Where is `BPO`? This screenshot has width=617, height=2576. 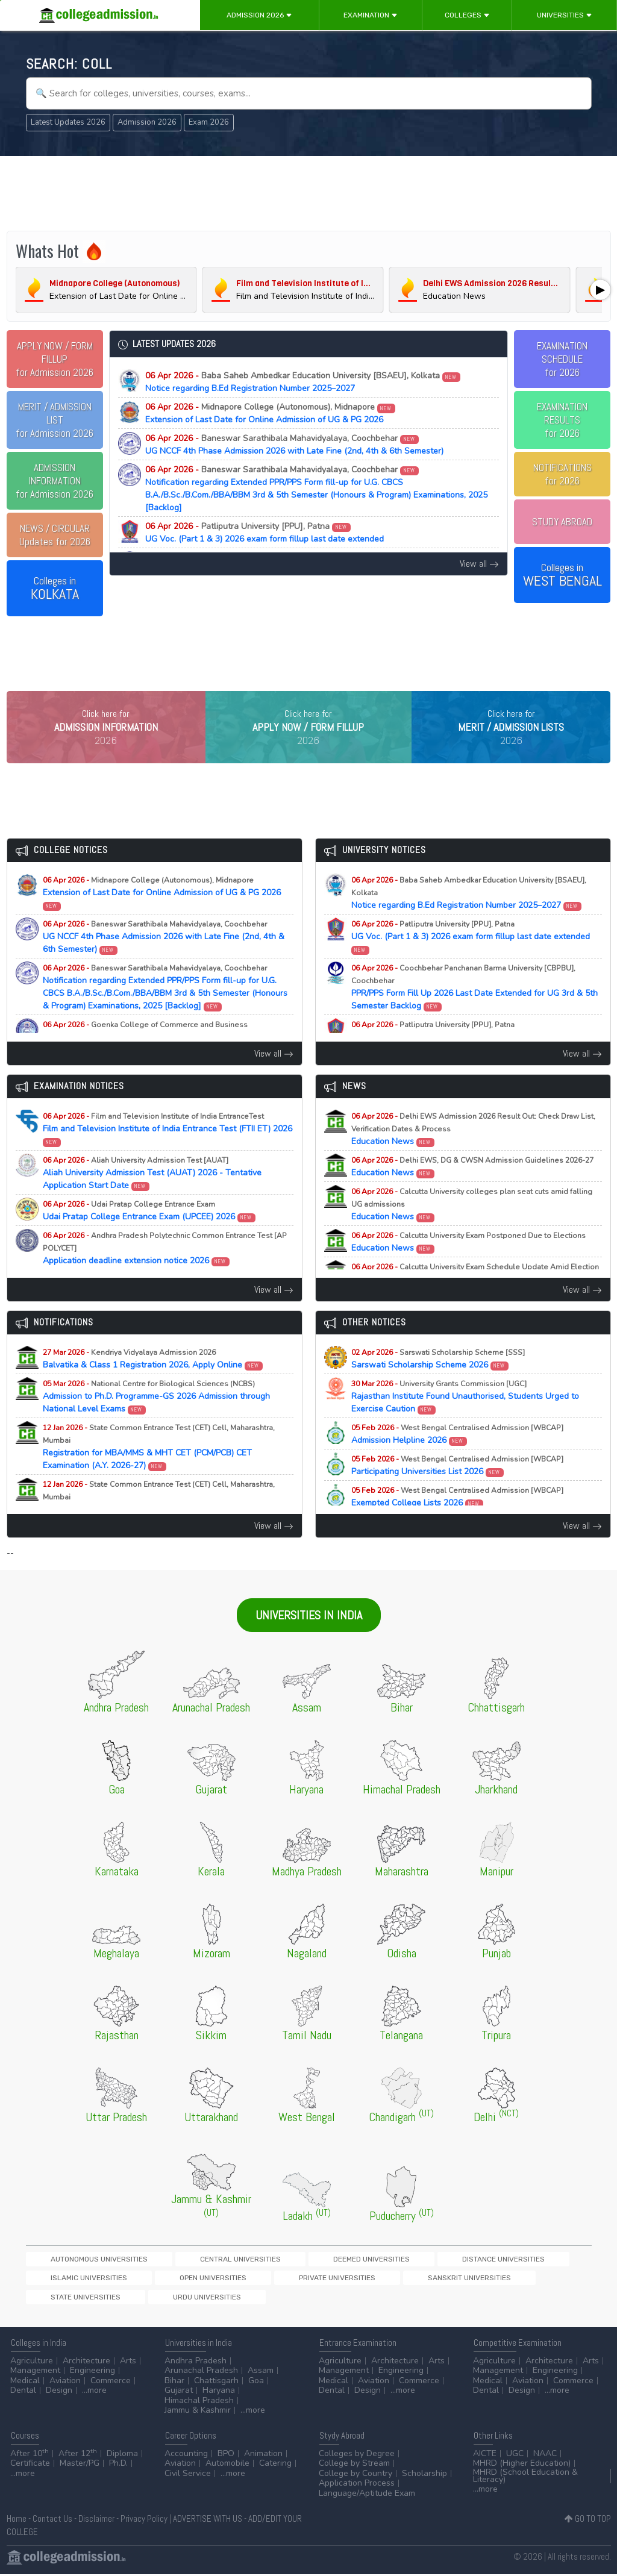
BPO is located at coordinates (226, 2455).